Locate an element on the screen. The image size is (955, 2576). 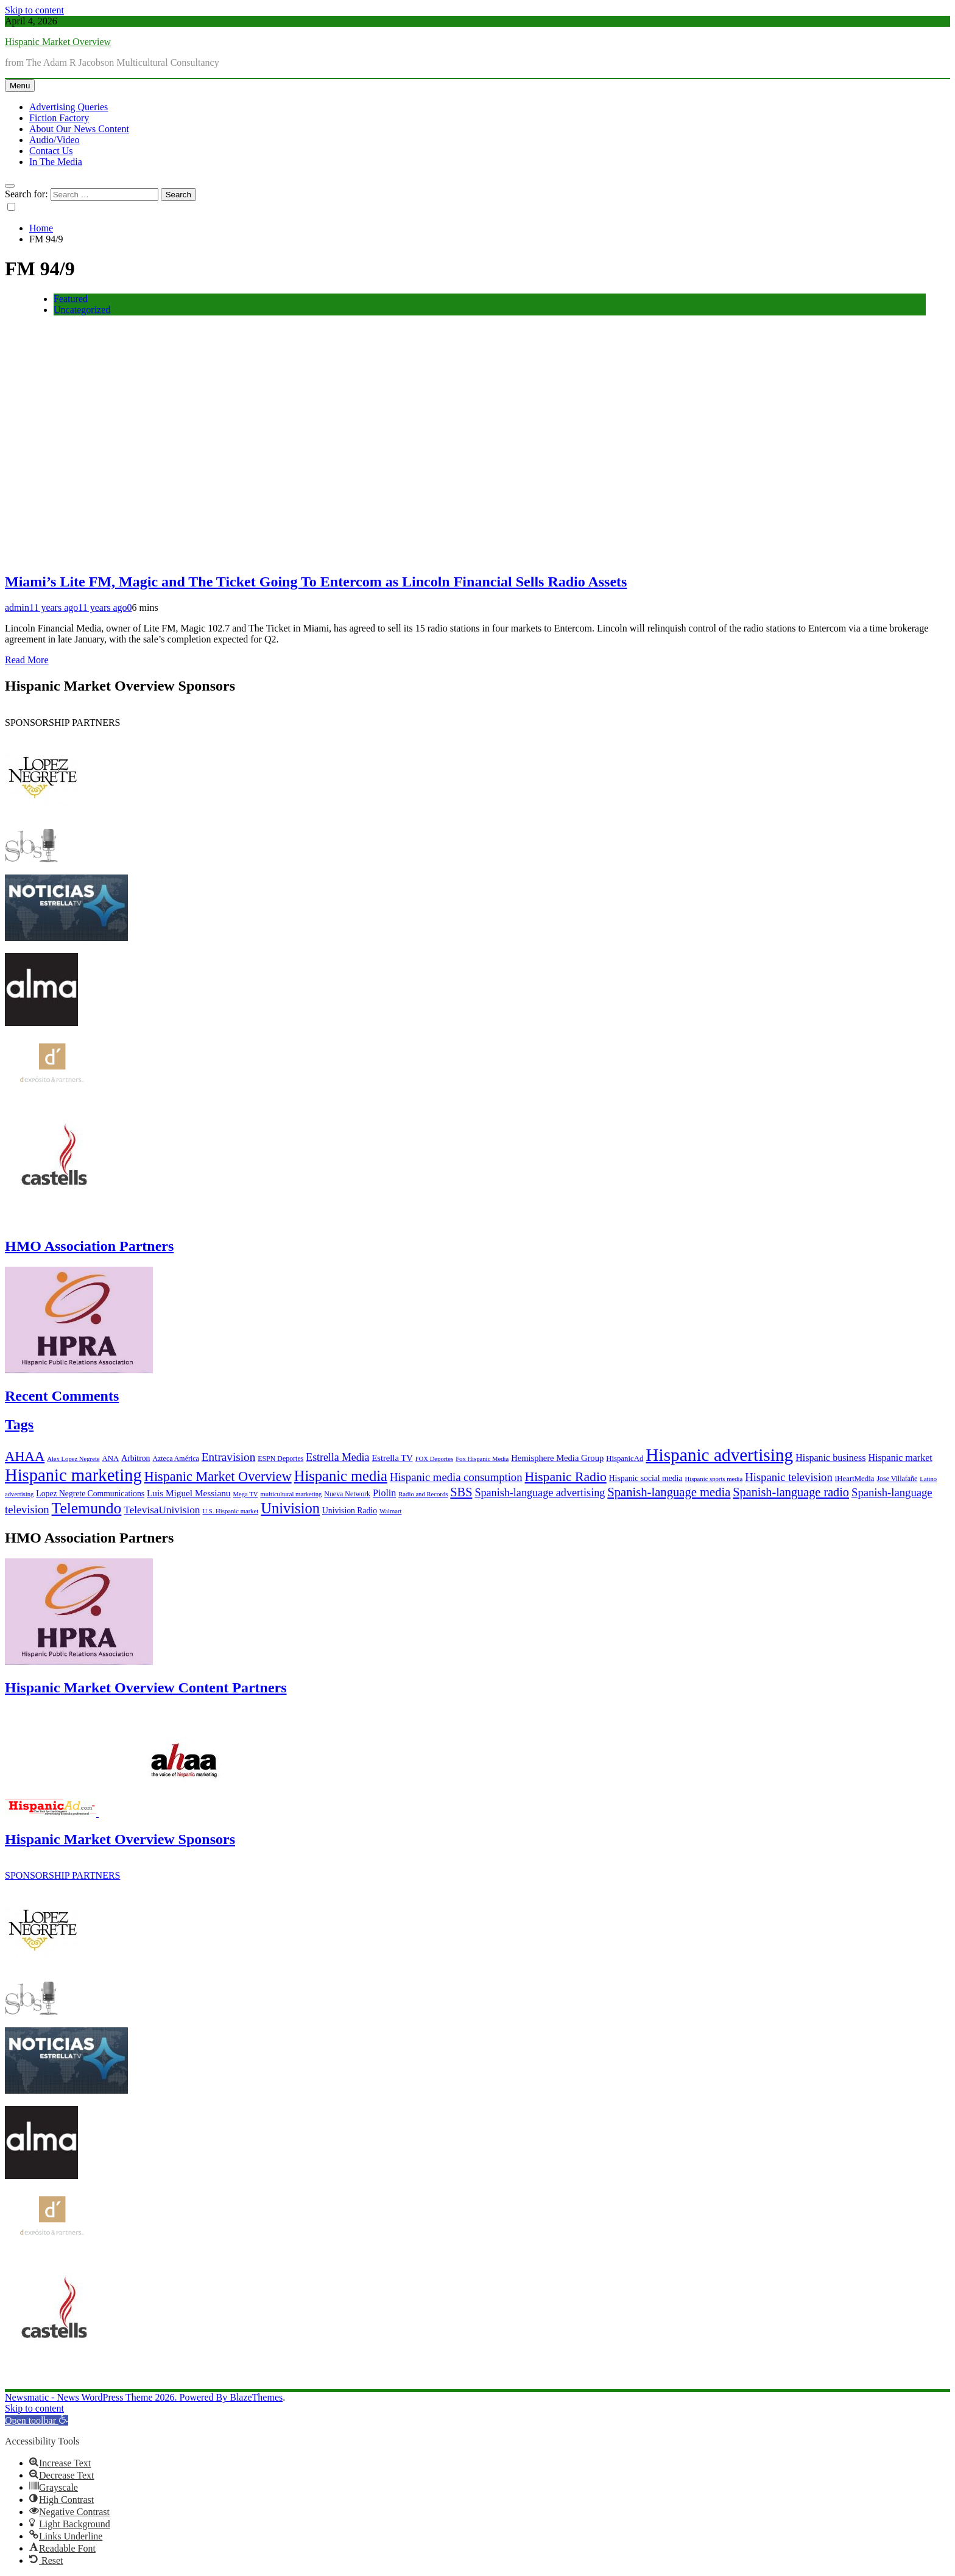
ESPN Deportes [ESPN Deportes (6 items)] is located at coordinates (280, 1458).